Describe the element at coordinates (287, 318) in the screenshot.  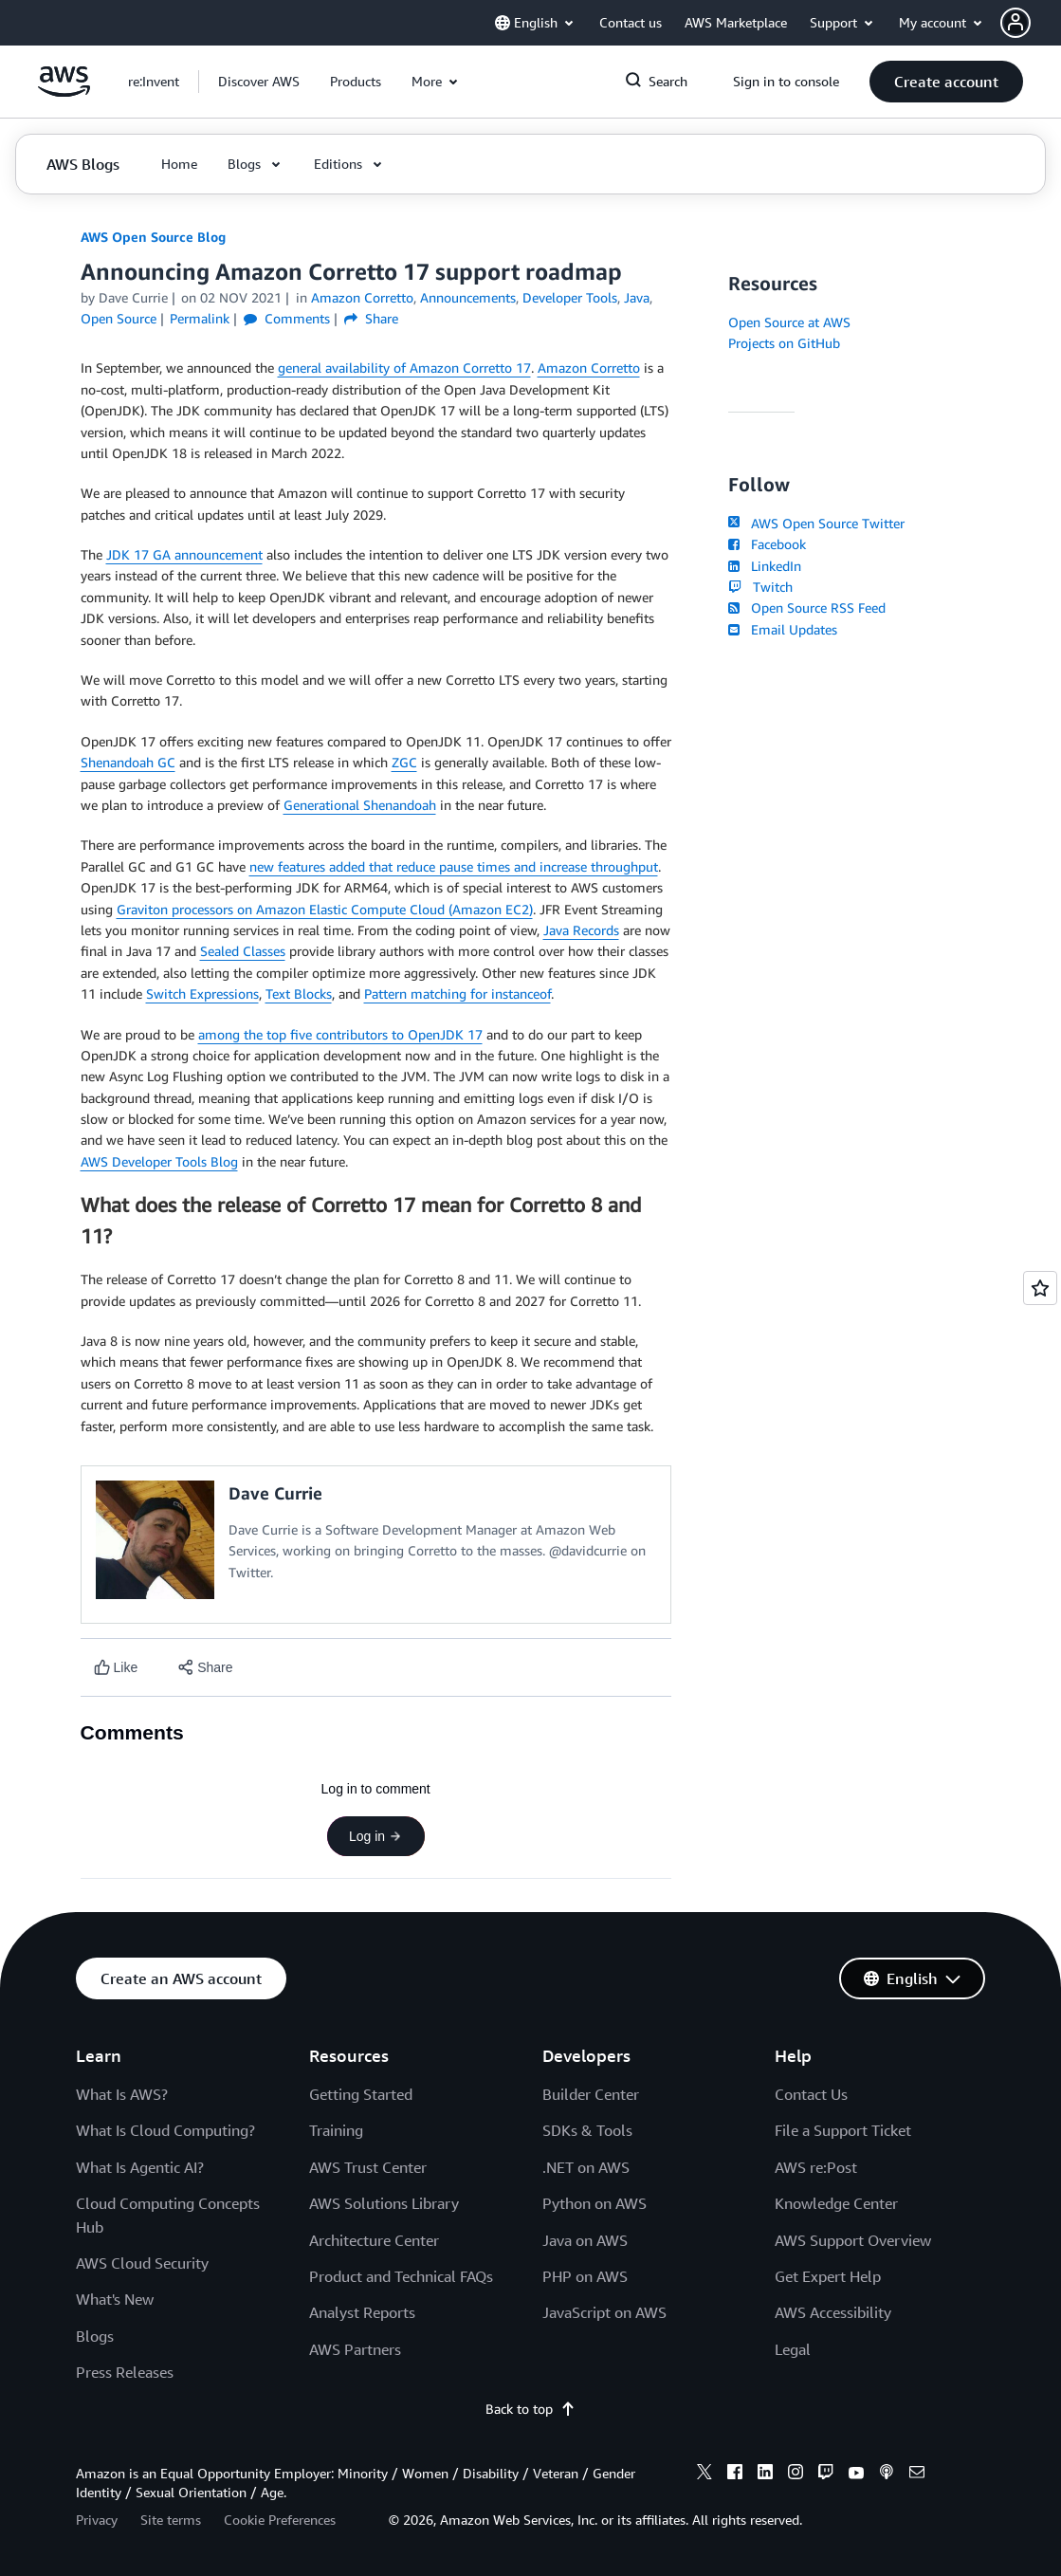
I see `Comments` at that location.